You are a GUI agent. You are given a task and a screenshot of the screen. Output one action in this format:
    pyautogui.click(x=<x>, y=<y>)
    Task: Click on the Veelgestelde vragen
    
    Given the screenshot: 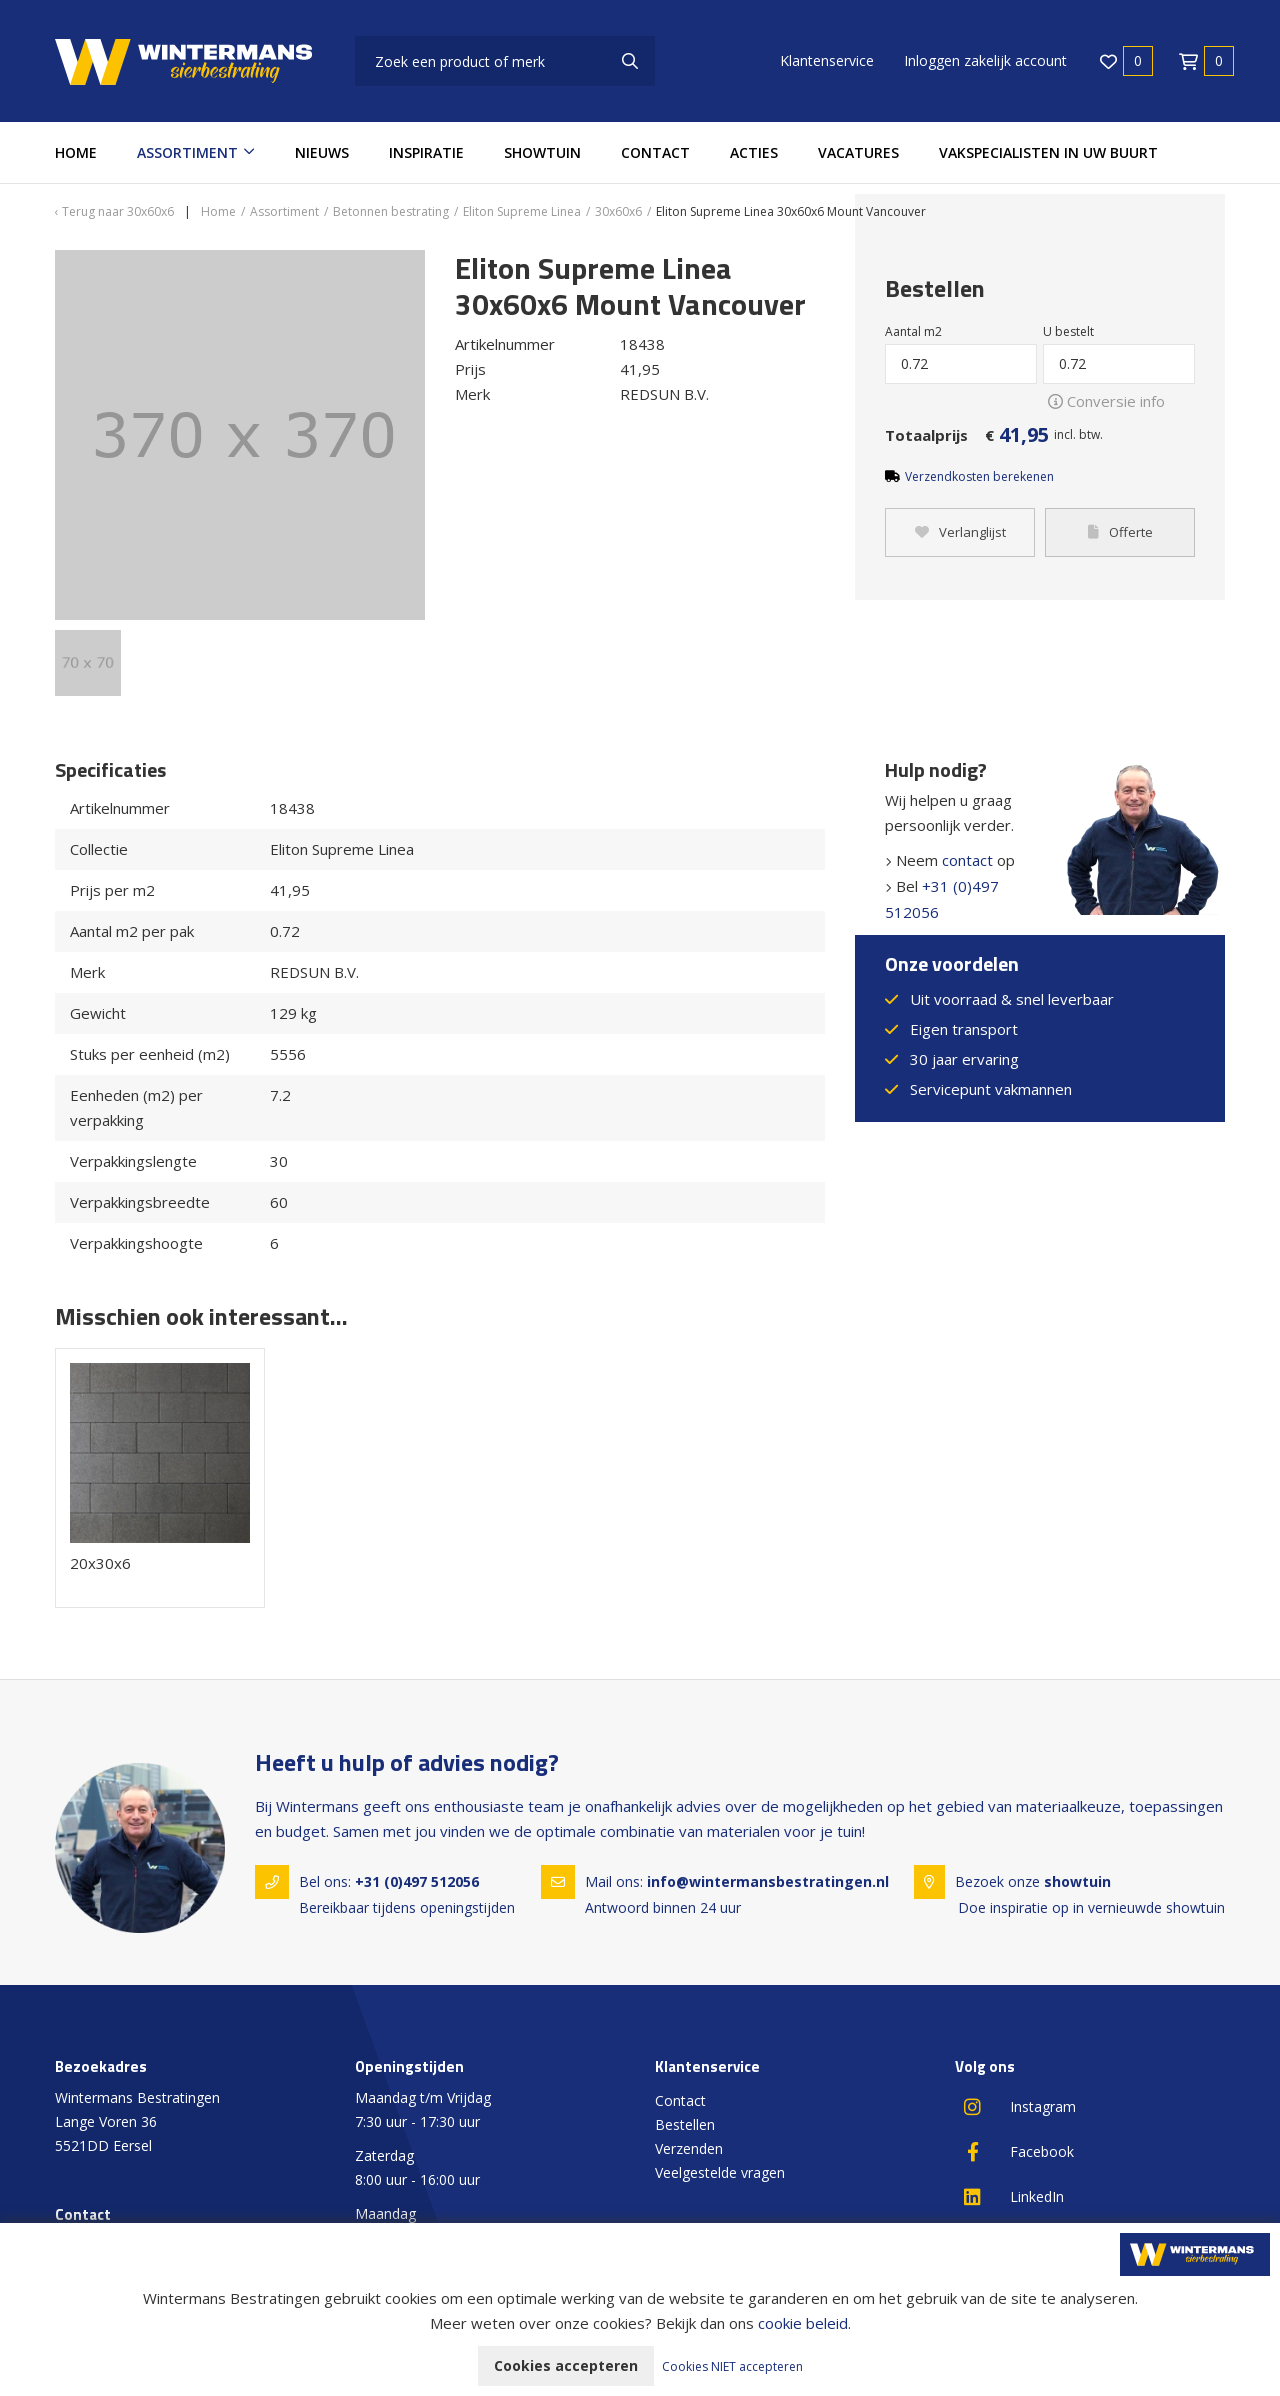 What is the action you would take?
    pyautogui.click(x=720, y=2172)
    